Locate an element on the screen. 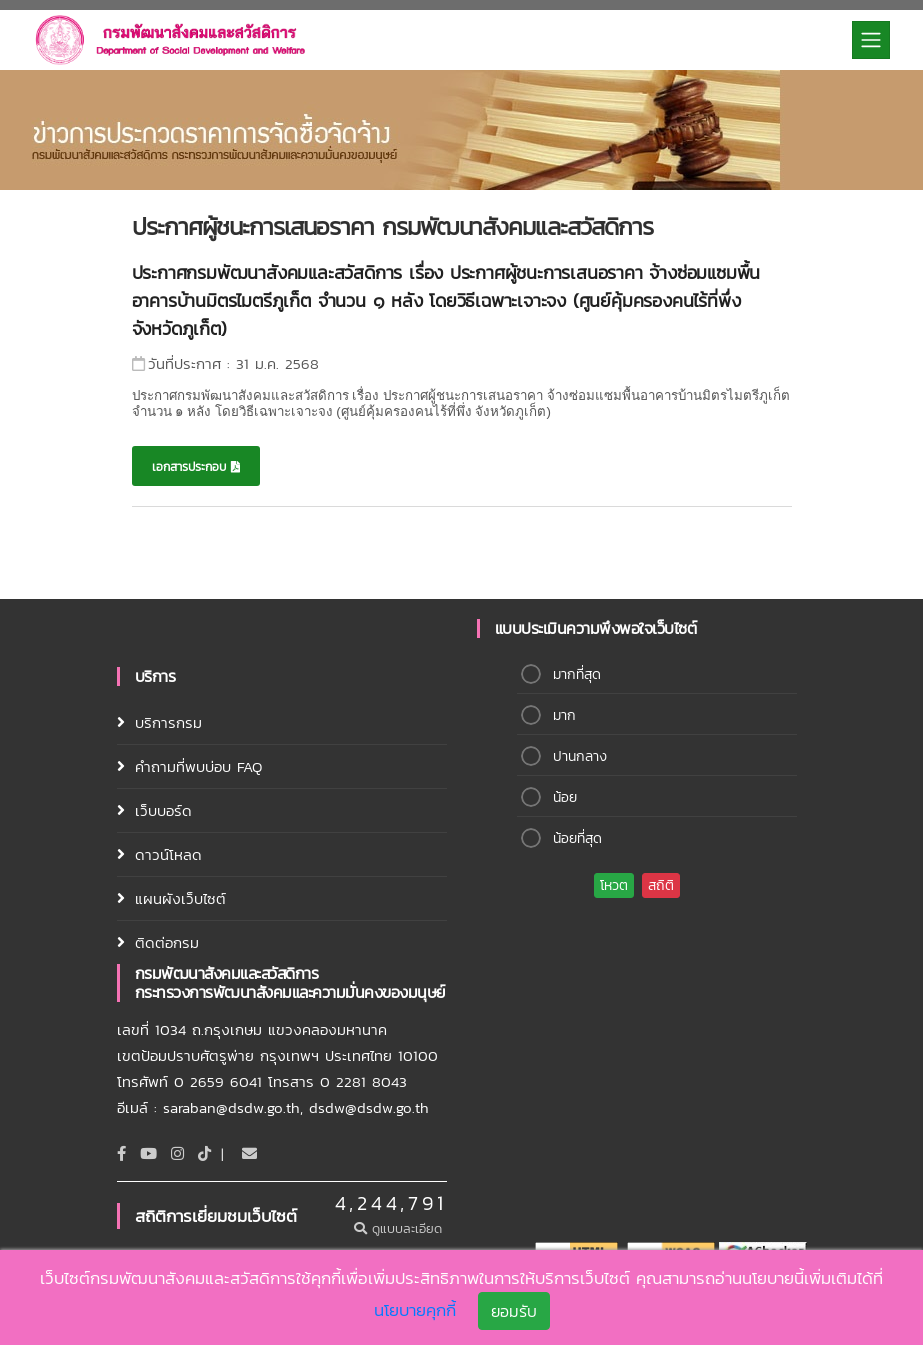 The height and width of the screenshot is (1345, 923). แผนผังเว็บไซต์ is located at coordinates (180, 898).